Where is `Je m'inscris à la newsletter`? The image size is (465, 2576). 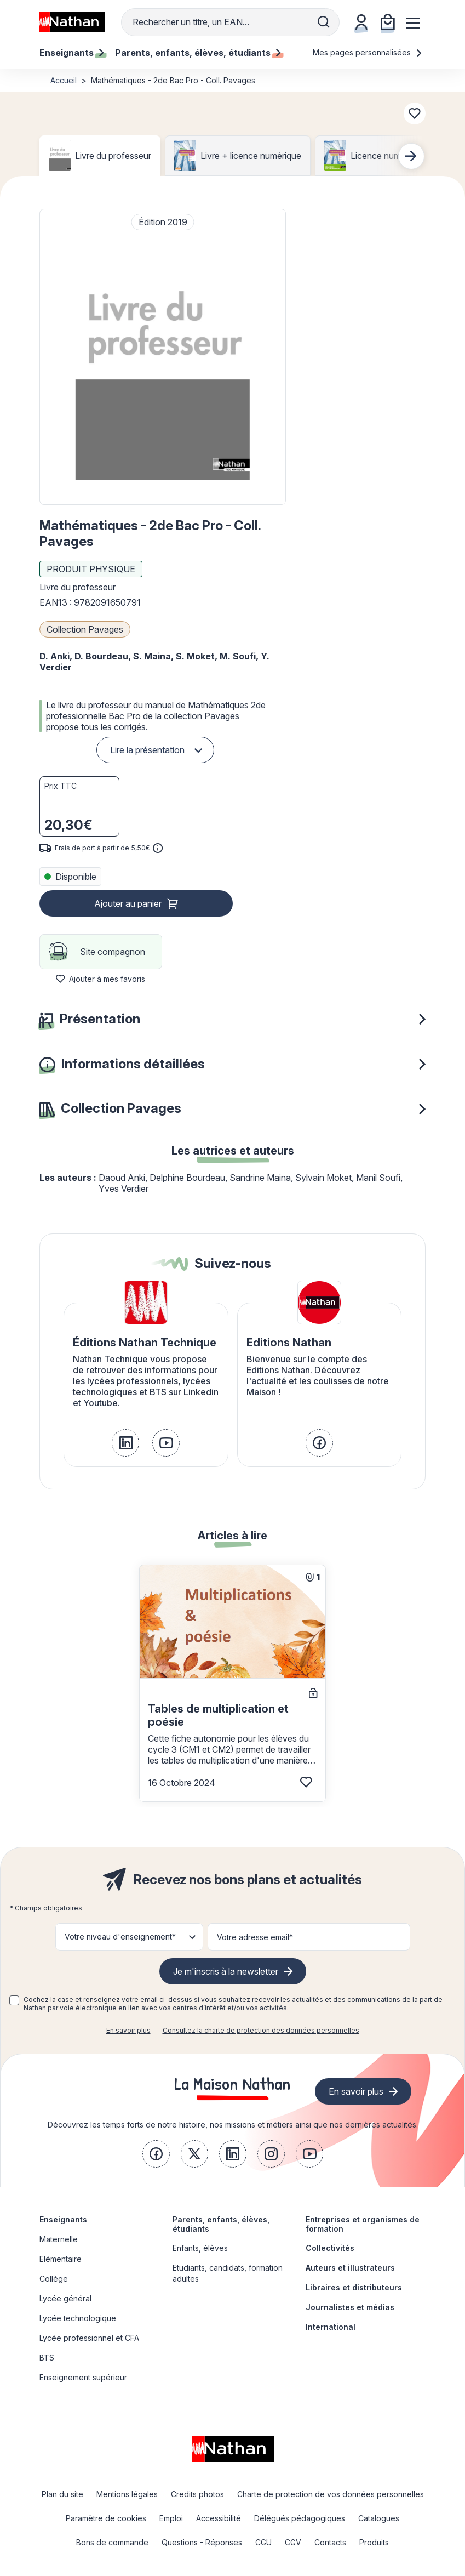 Je m'inscris à la newsletter is located at coordinates (225, 1971).